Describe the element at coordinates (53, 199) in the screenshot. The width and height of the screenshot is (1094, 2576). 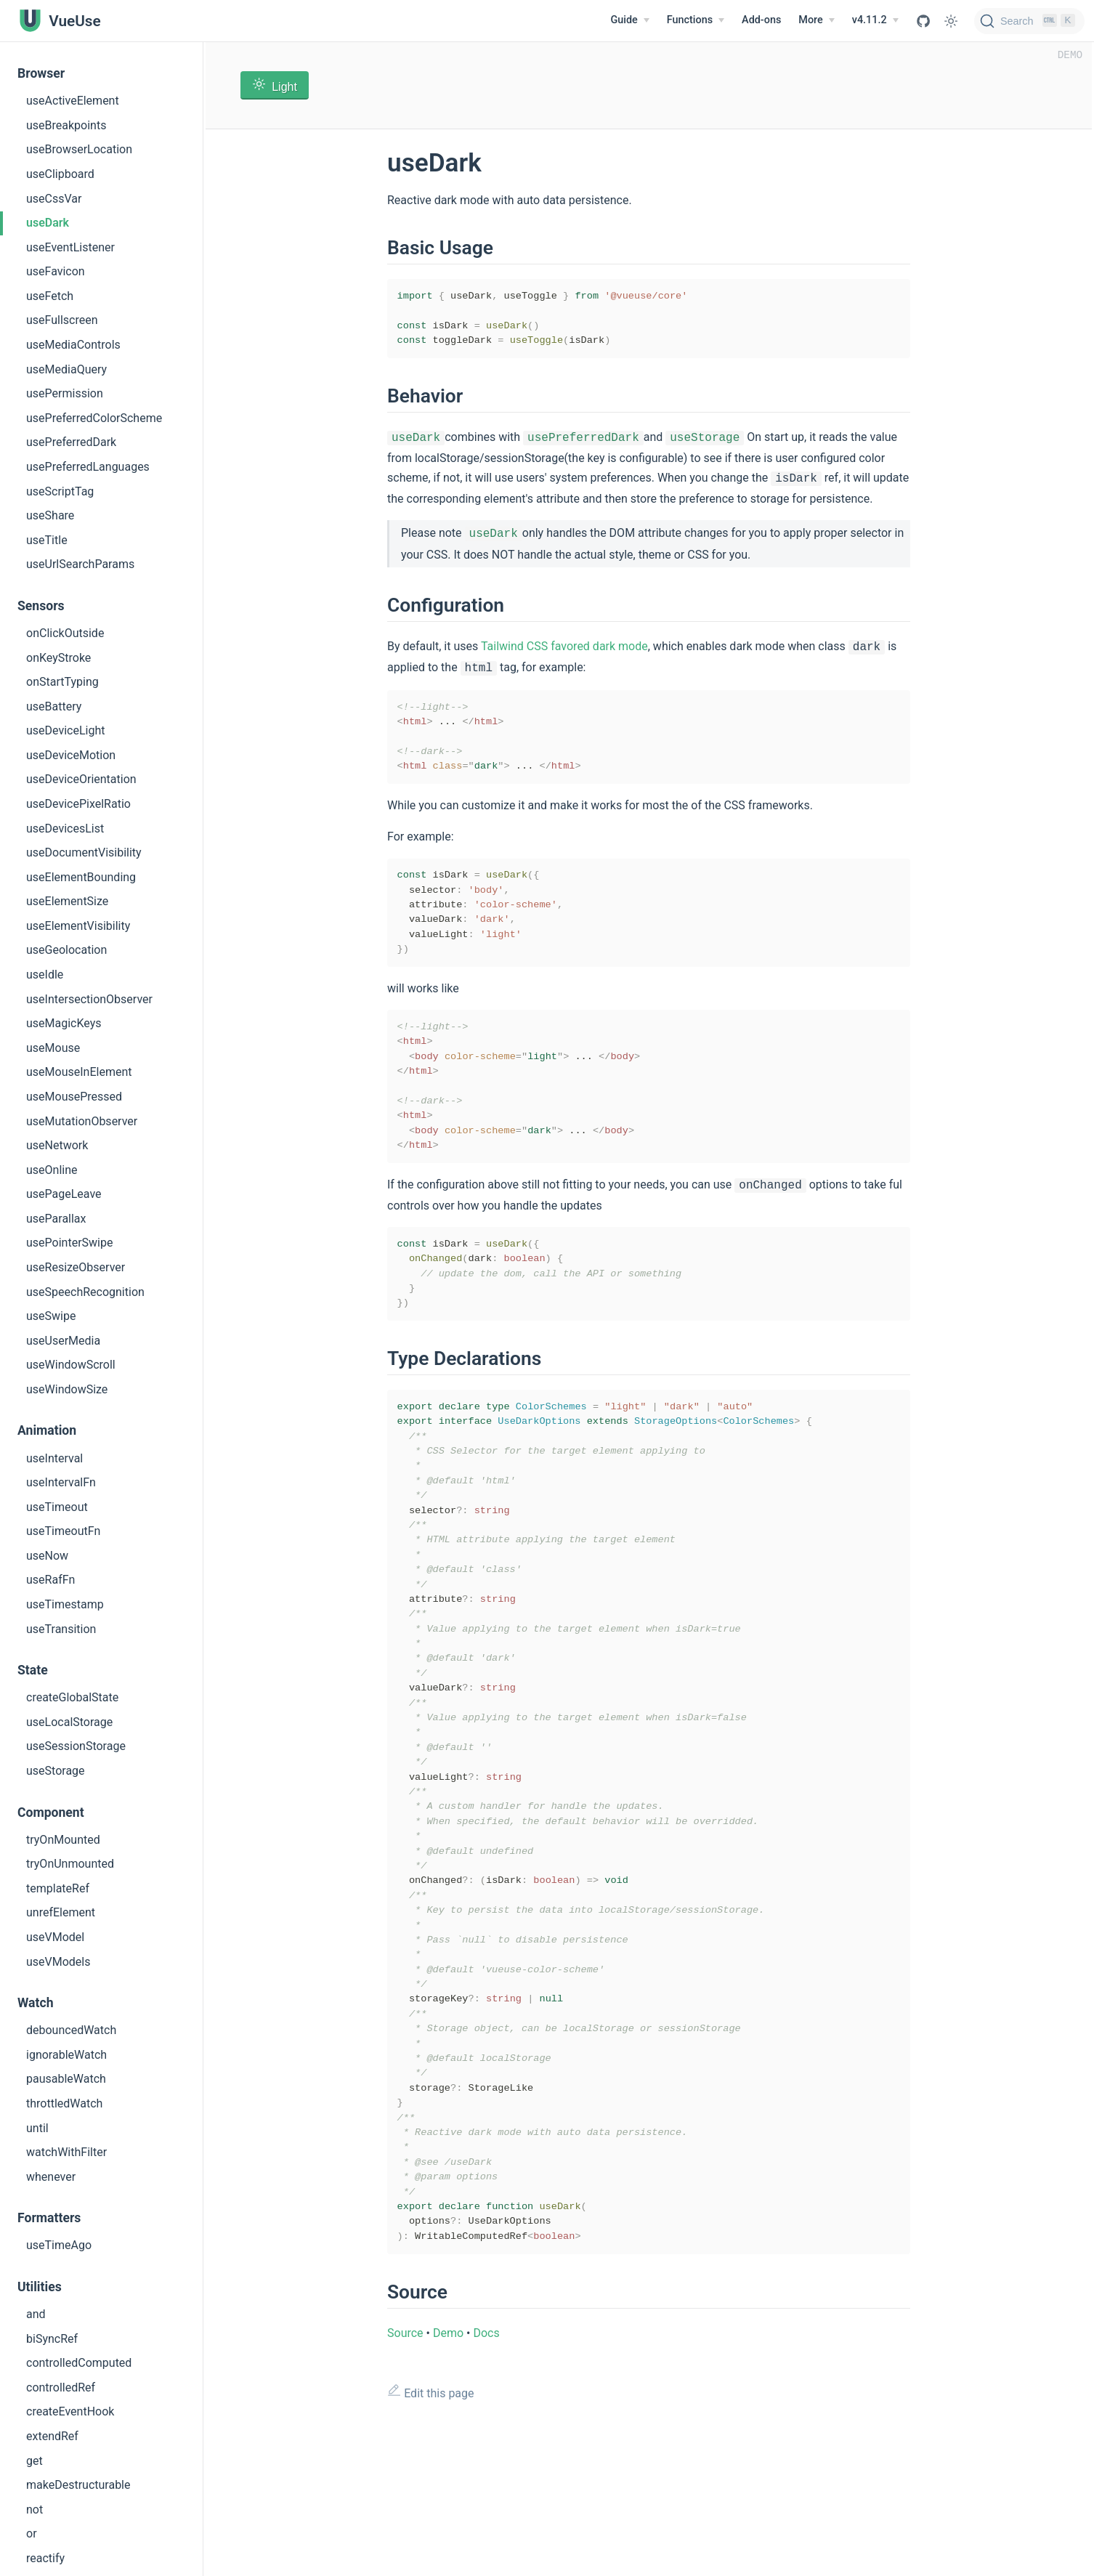
I see `useCssVar` at that location.